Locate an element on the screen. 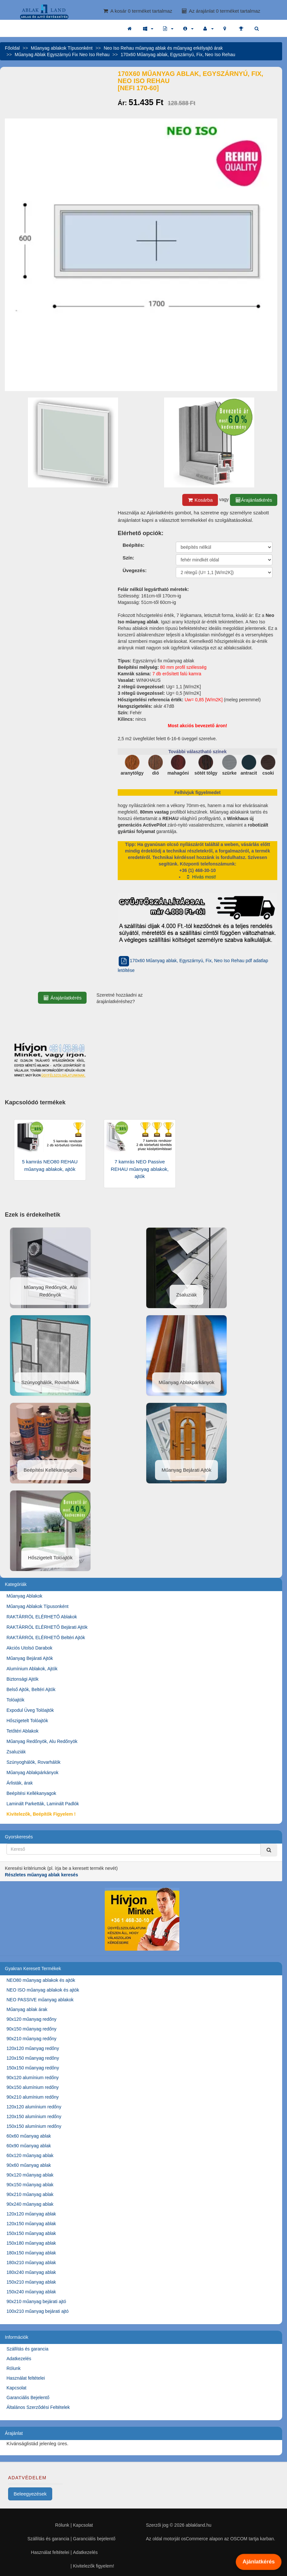  RAKTÁRRÓL ELÉRHETŐ Beltéri Ajtók is located at coordinates (45, 1637).